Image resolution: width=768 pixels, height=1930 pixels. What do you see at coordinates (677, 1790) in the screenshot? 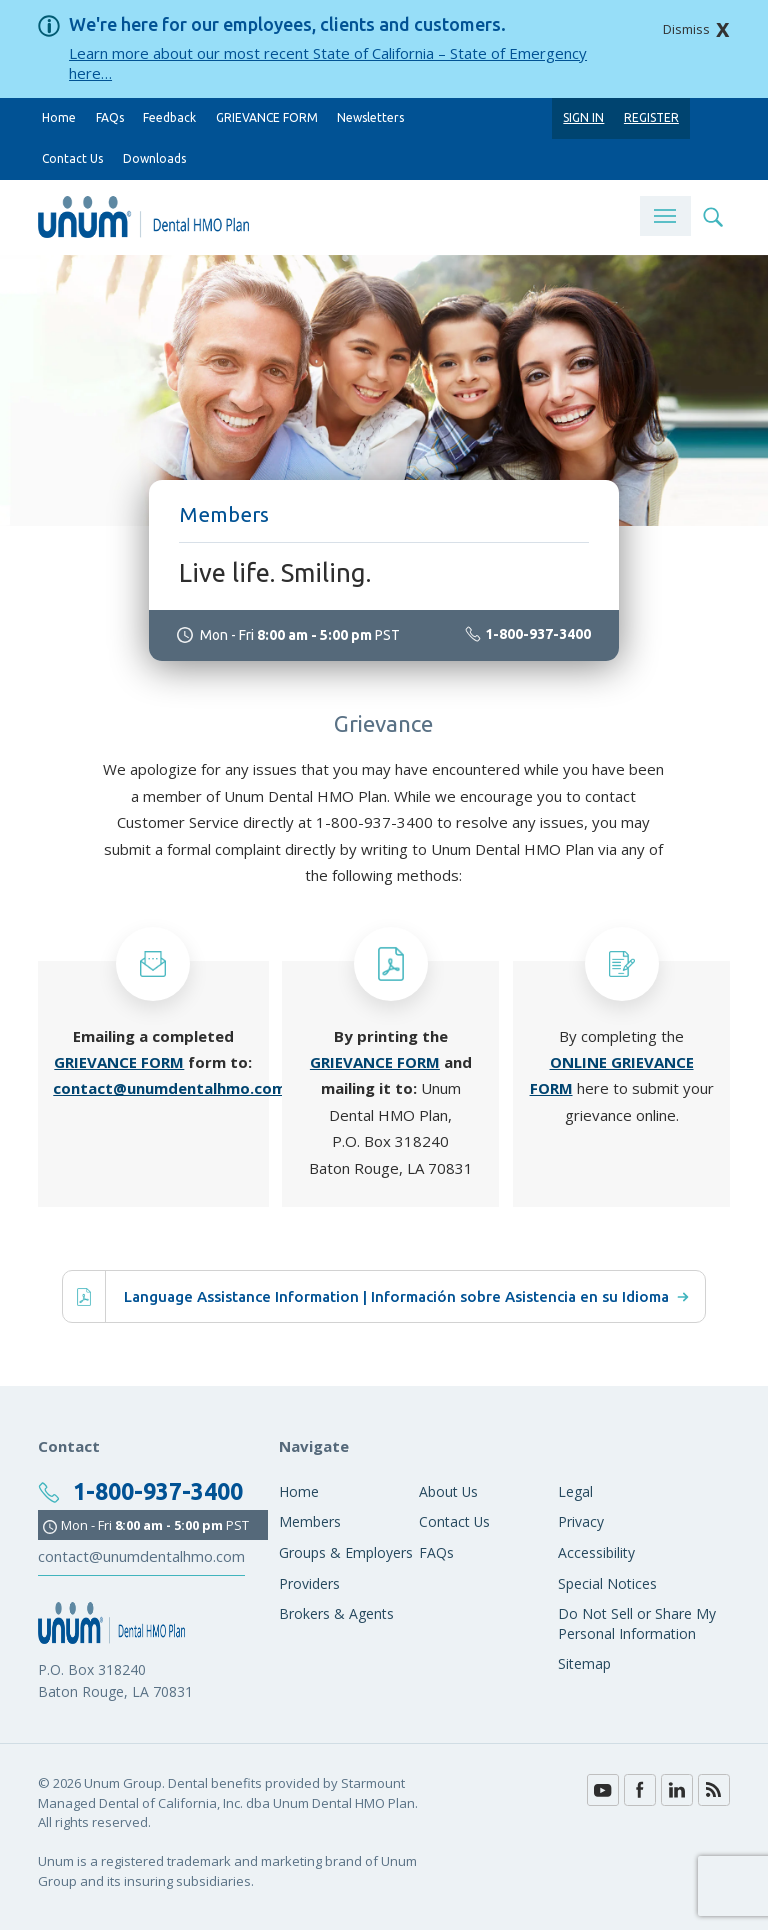
I see `LinkedIn` at bounding box center [677, 1790].